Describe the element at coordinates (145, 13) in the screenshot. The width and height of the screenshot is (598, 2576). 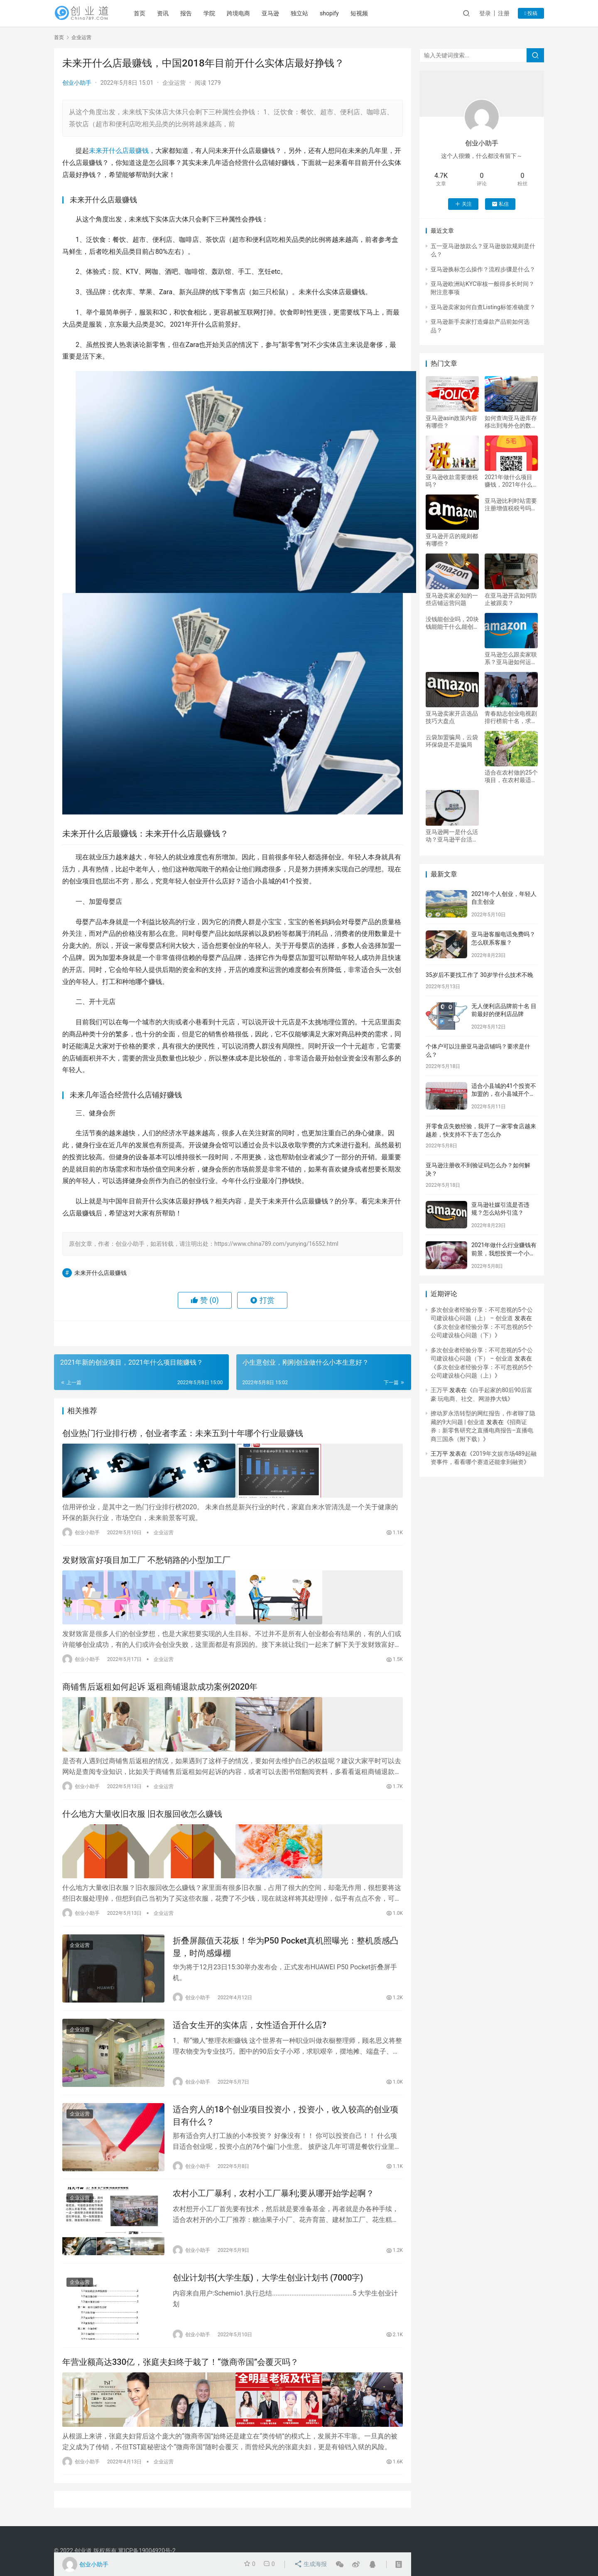
I see `首页` at that location.